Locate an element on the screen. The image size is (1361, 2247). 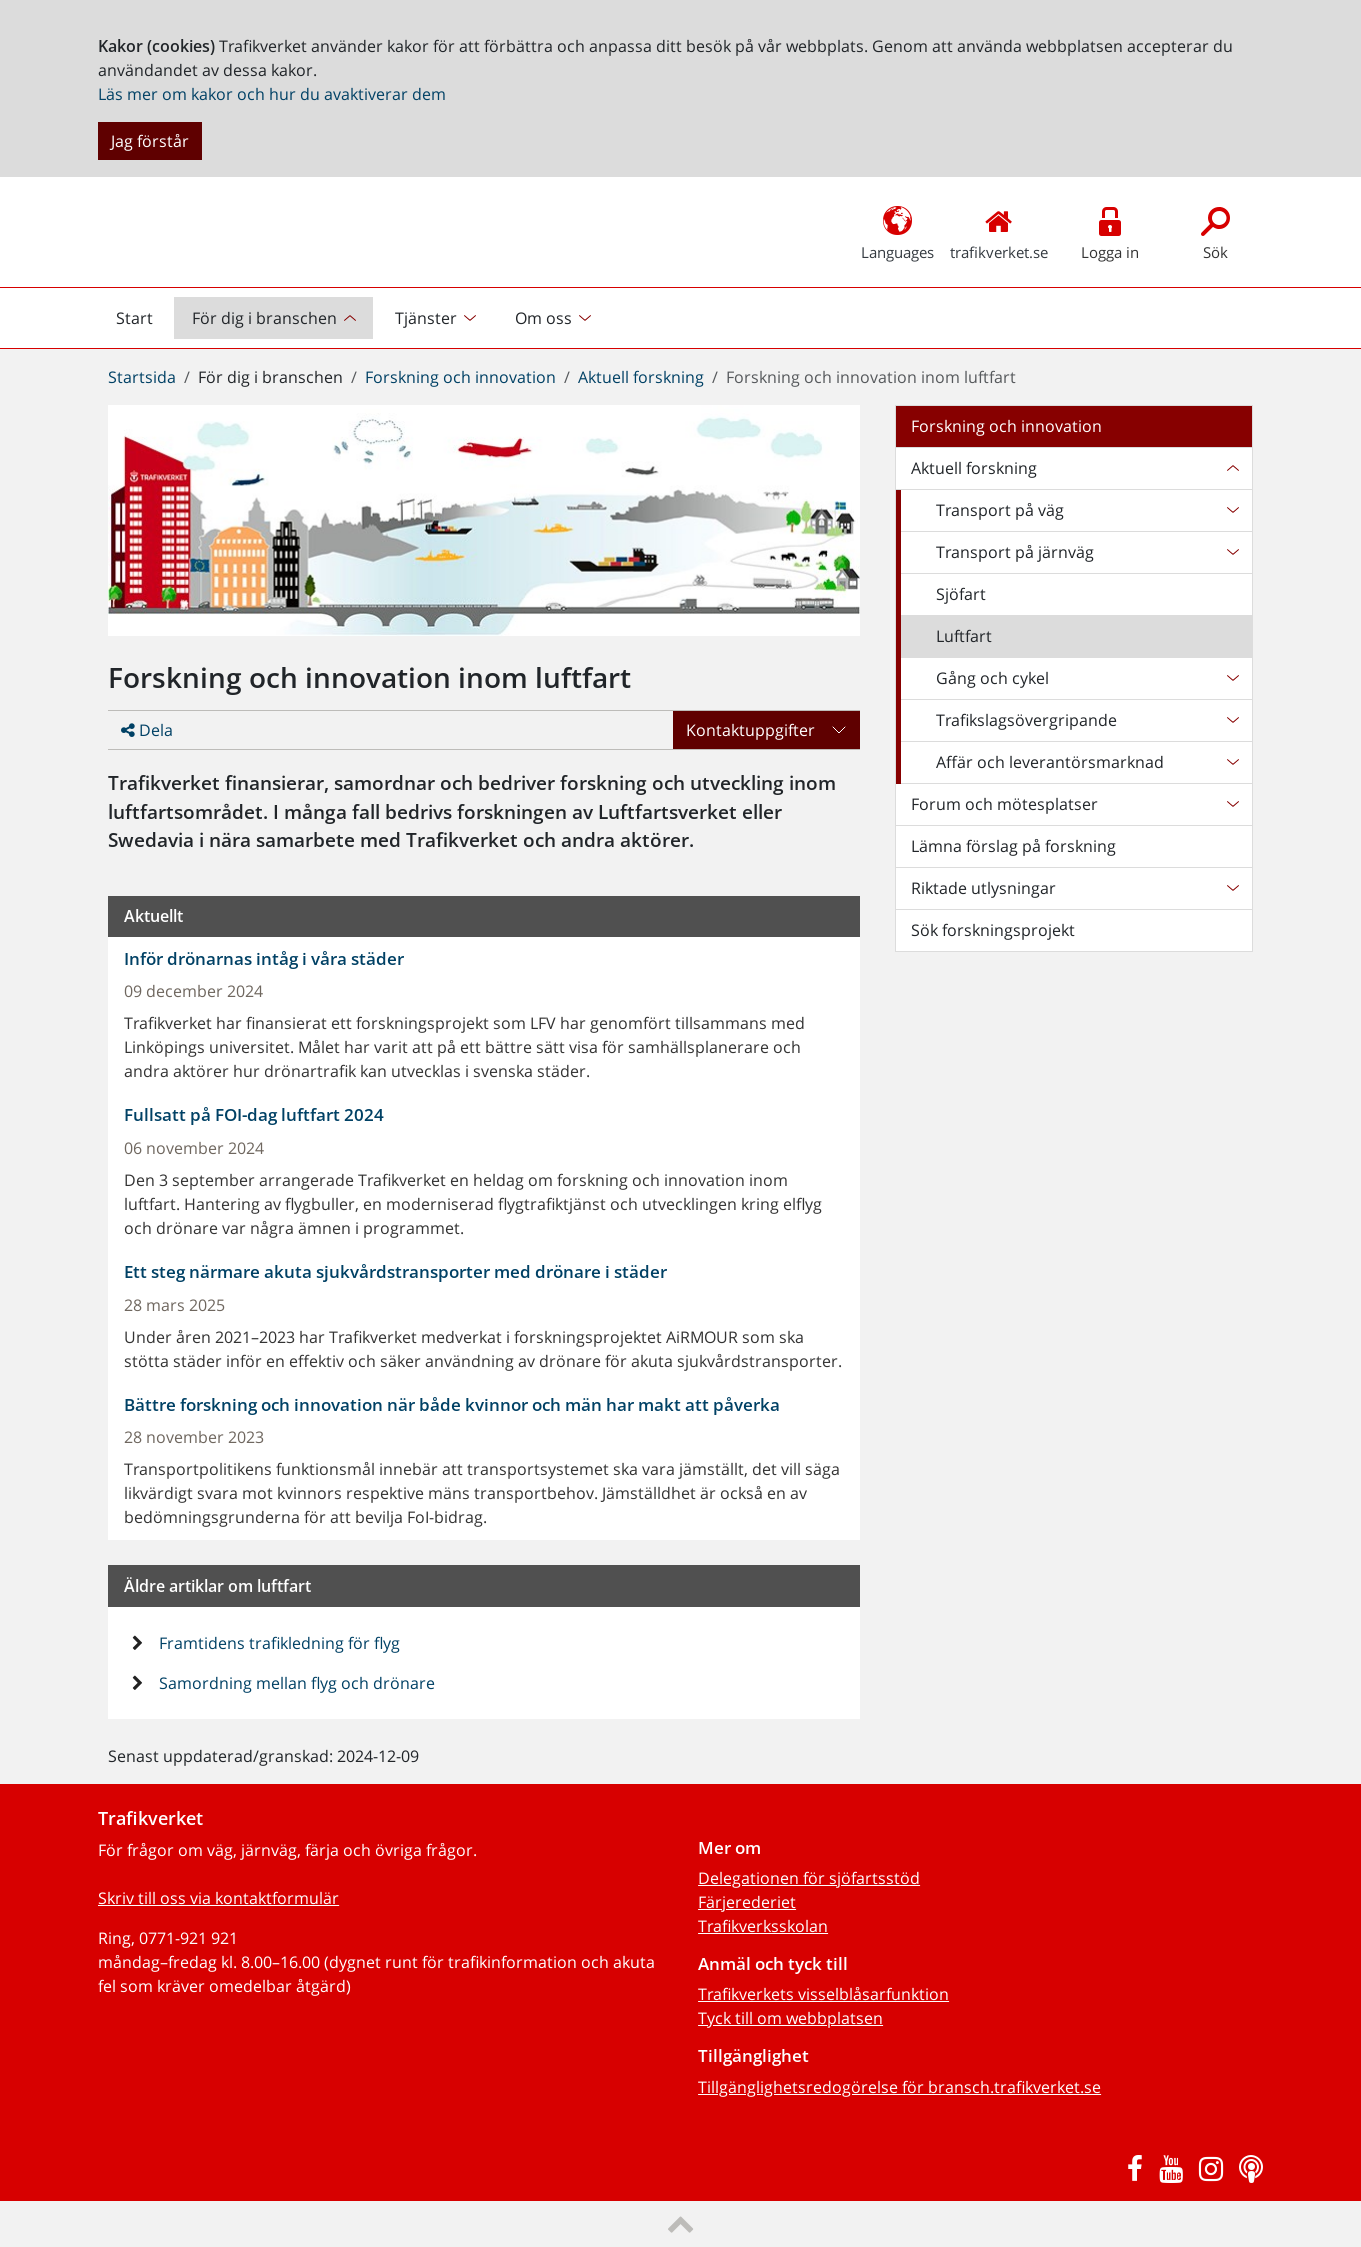
Luftfart is located at coordinates (964, 636).